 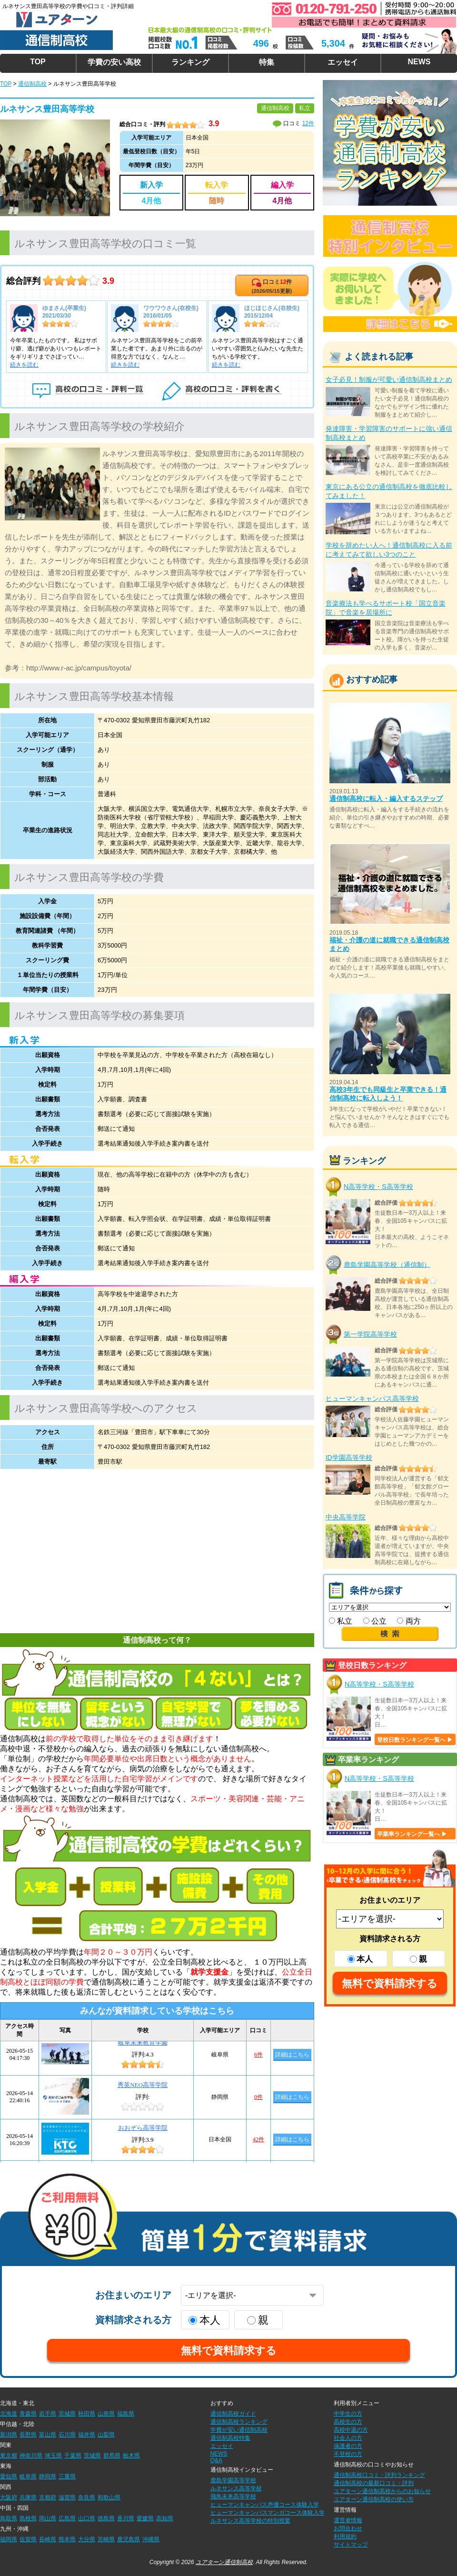 What do you see at coordinates (266, 62) in the screenshot?
I see `特集` at bounding box center [266, 62].